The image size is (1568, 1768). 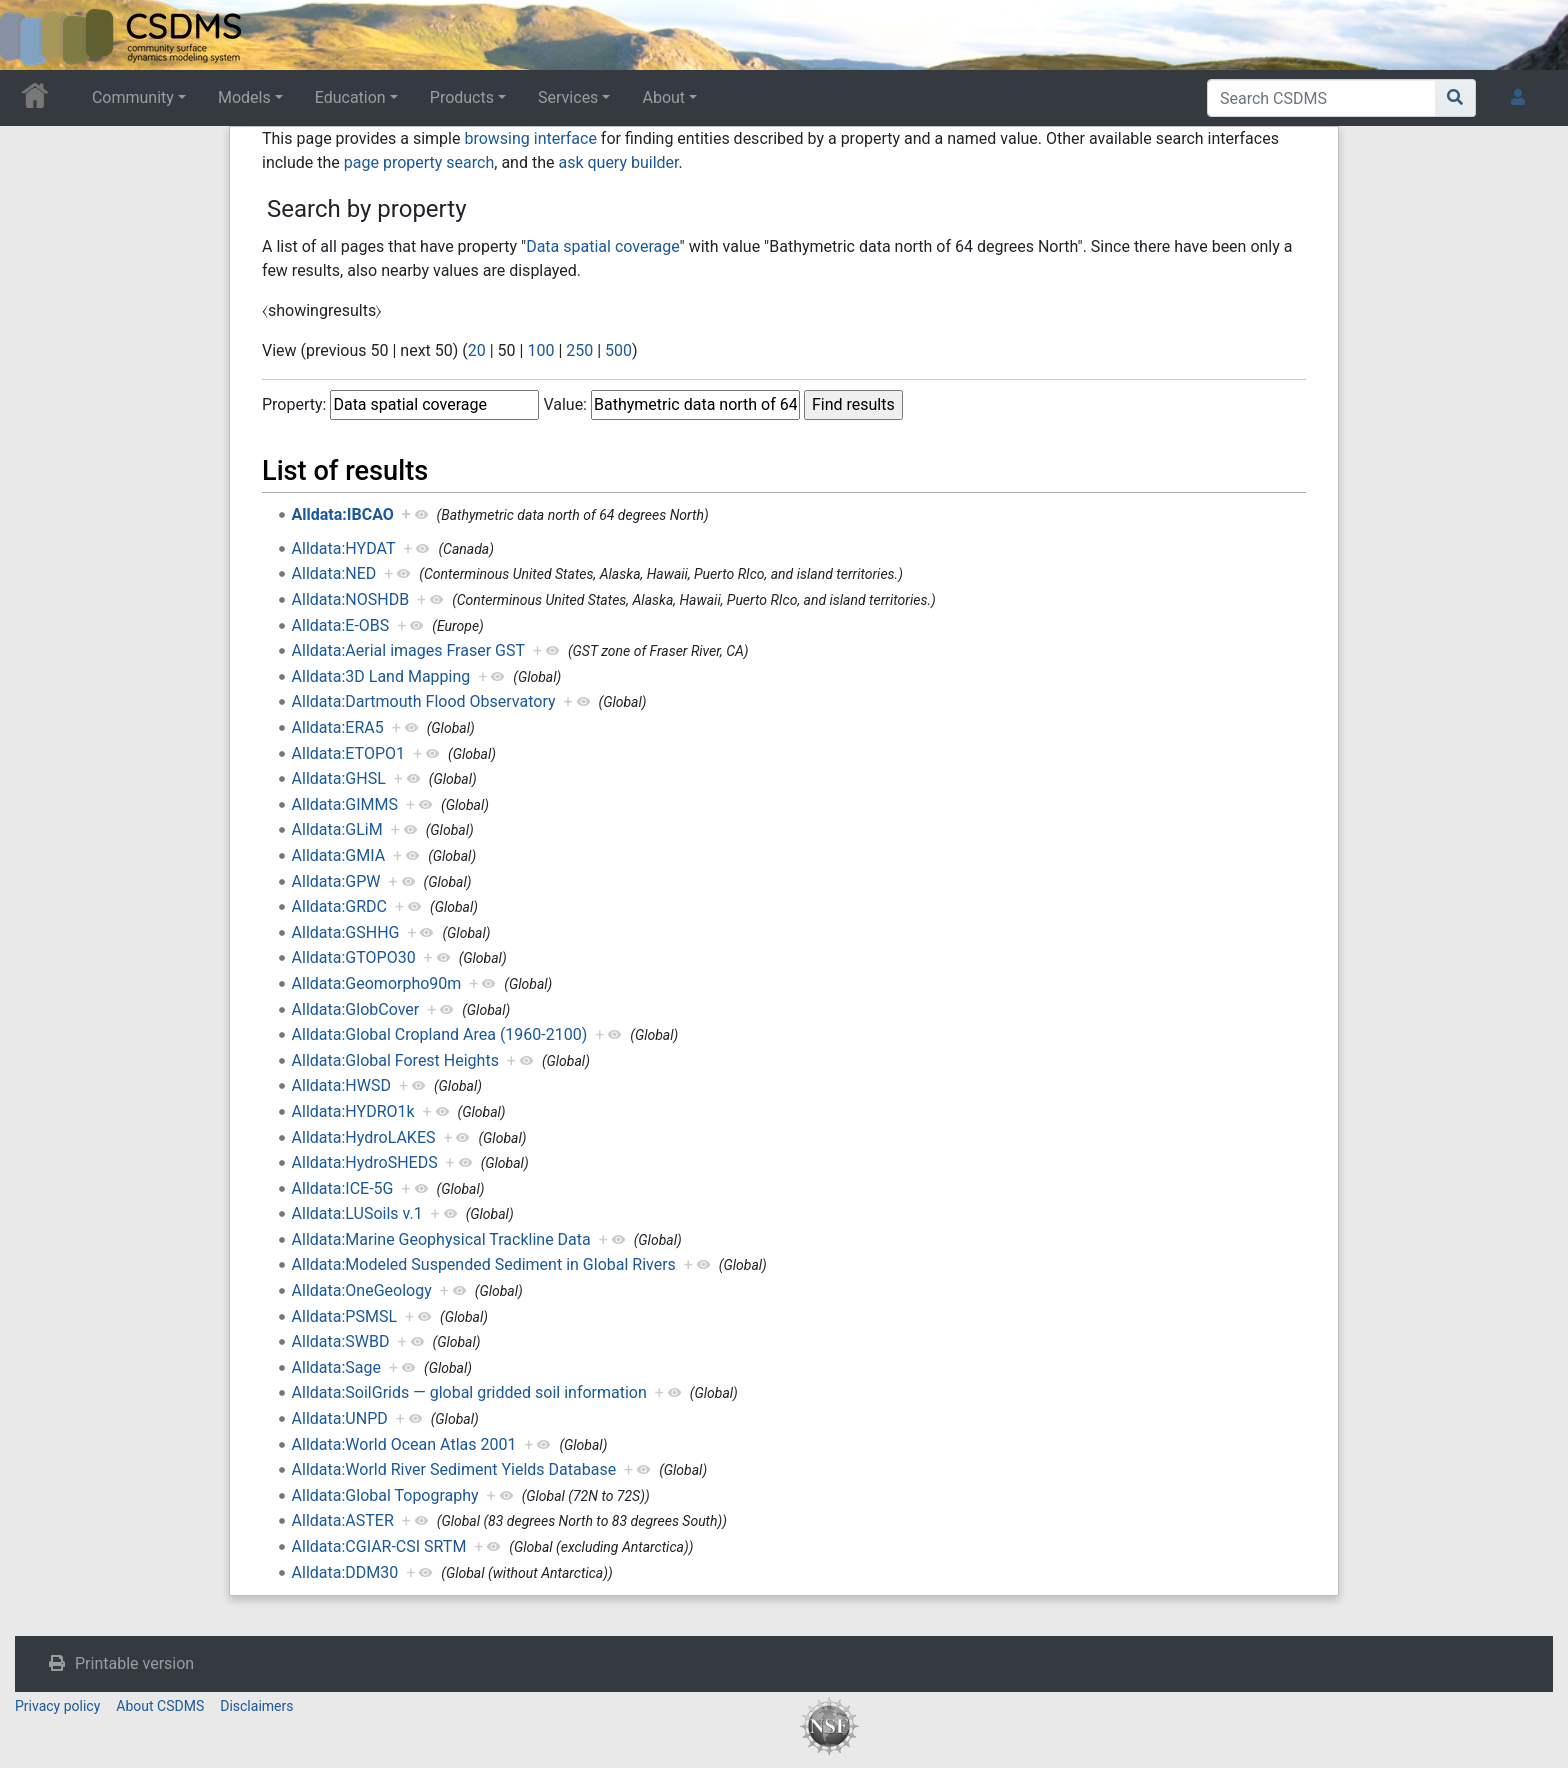 What do you see at coordinates (1321, 98) in the screenshot?
I see `[Search CSDMS]` at bounding box center [1321, 98].